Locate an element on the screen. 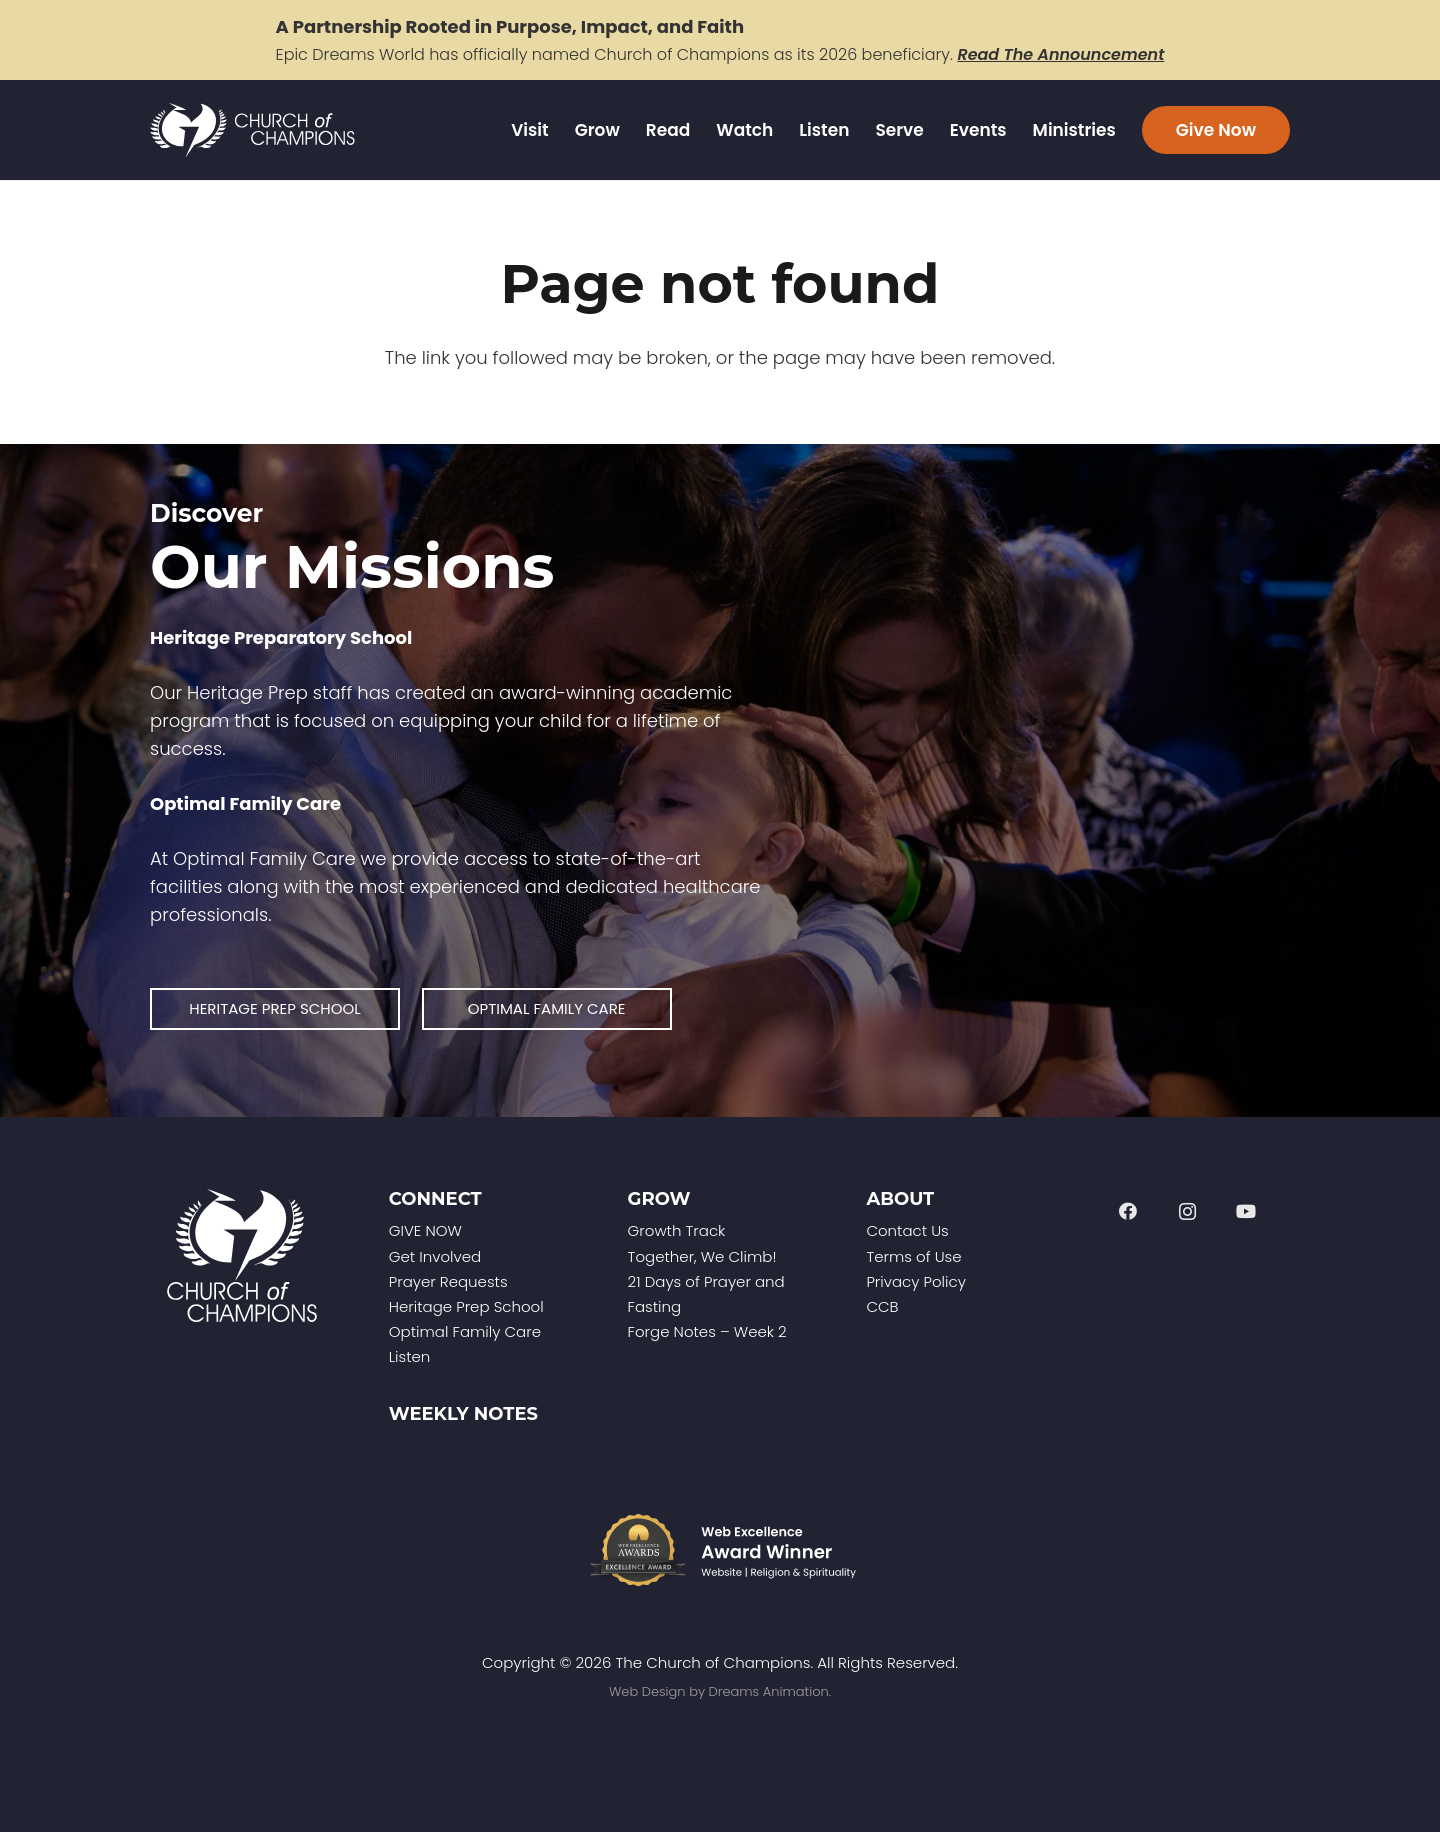 The width and height of the screenshot is (1440, 1832). Privacy Policy is located at coordinates (915, 1281).